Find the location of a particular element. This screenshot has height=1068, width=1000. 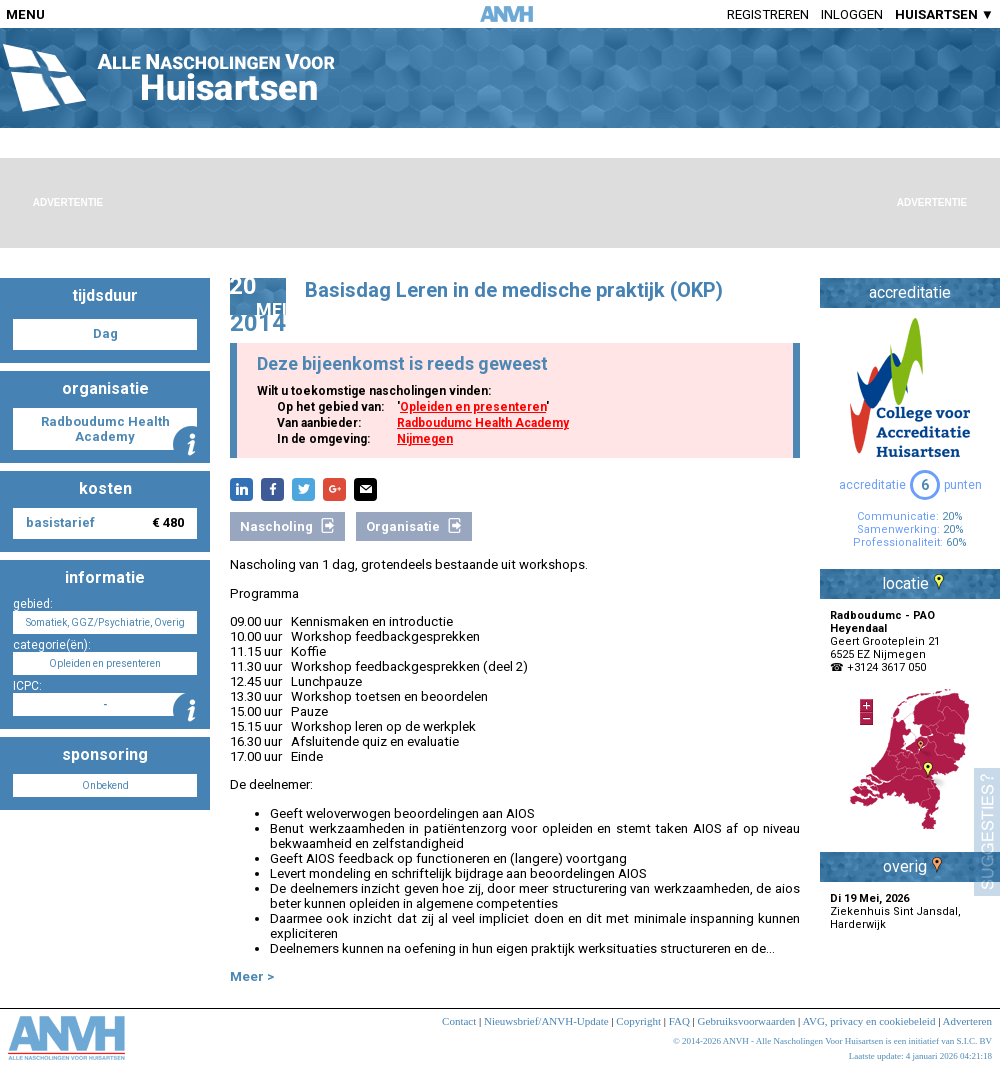

Copyright is located at coordinates (638, 1021).